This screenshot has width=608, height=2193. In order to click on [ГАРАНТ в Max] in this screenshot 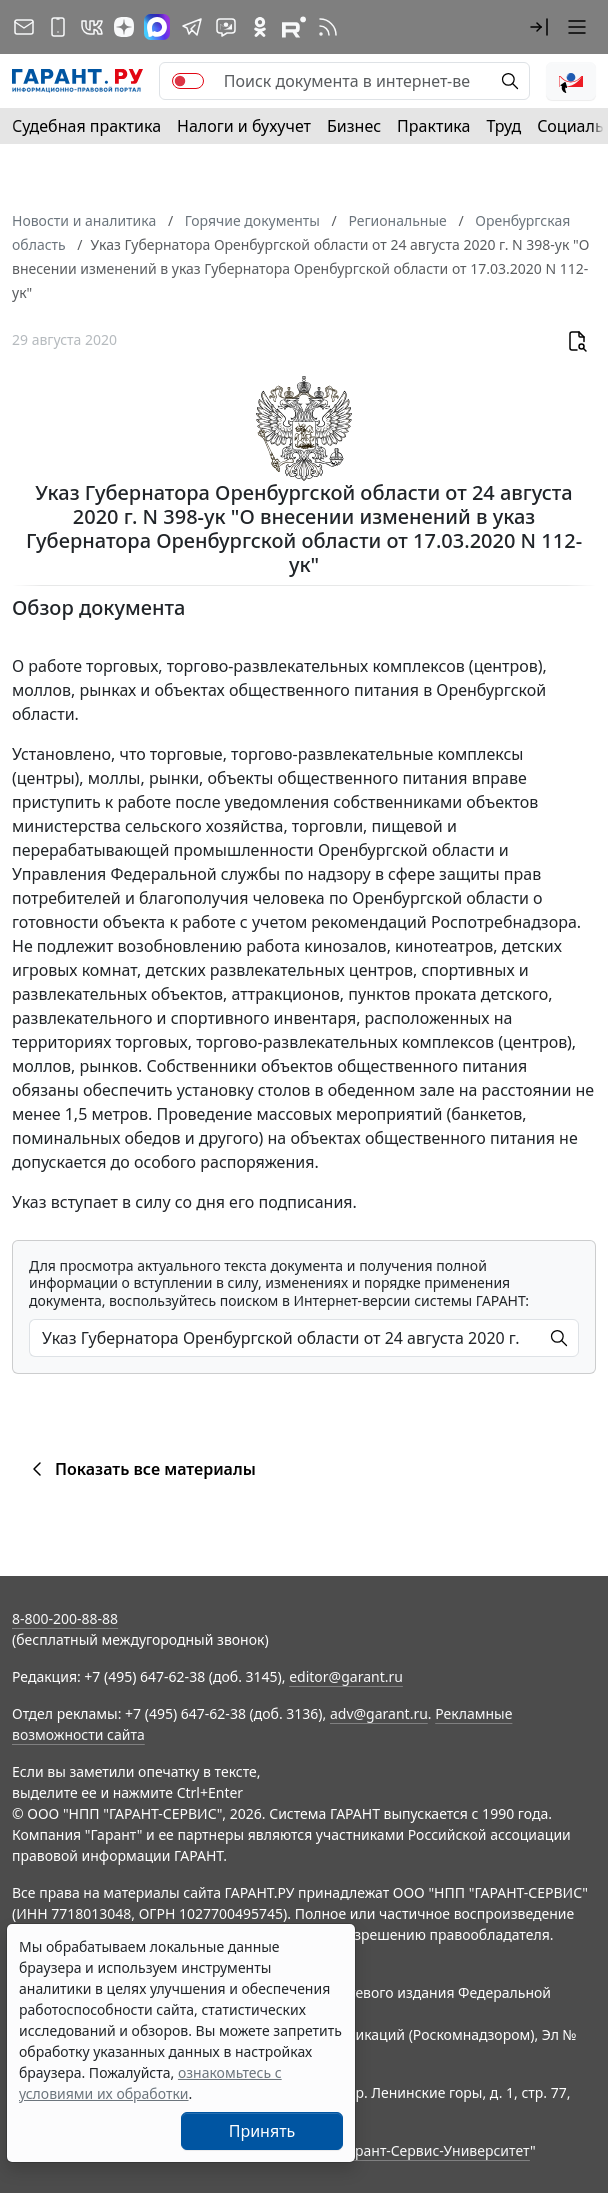, I will do `click(157, 27)`.